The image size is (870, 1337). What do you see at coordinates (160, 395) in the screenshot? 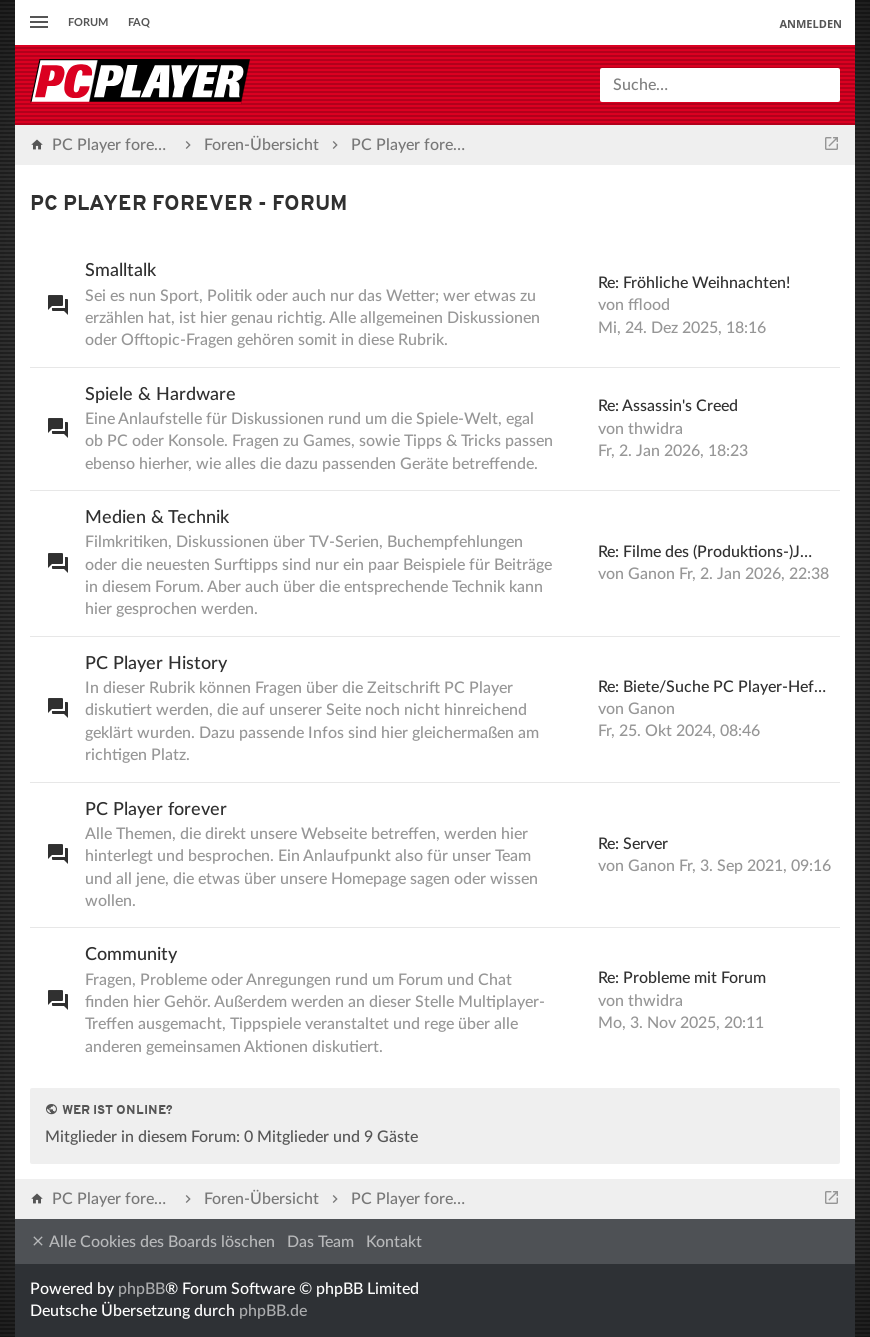
I see `Spiele & Hardware` at bounding box center [160, 395].